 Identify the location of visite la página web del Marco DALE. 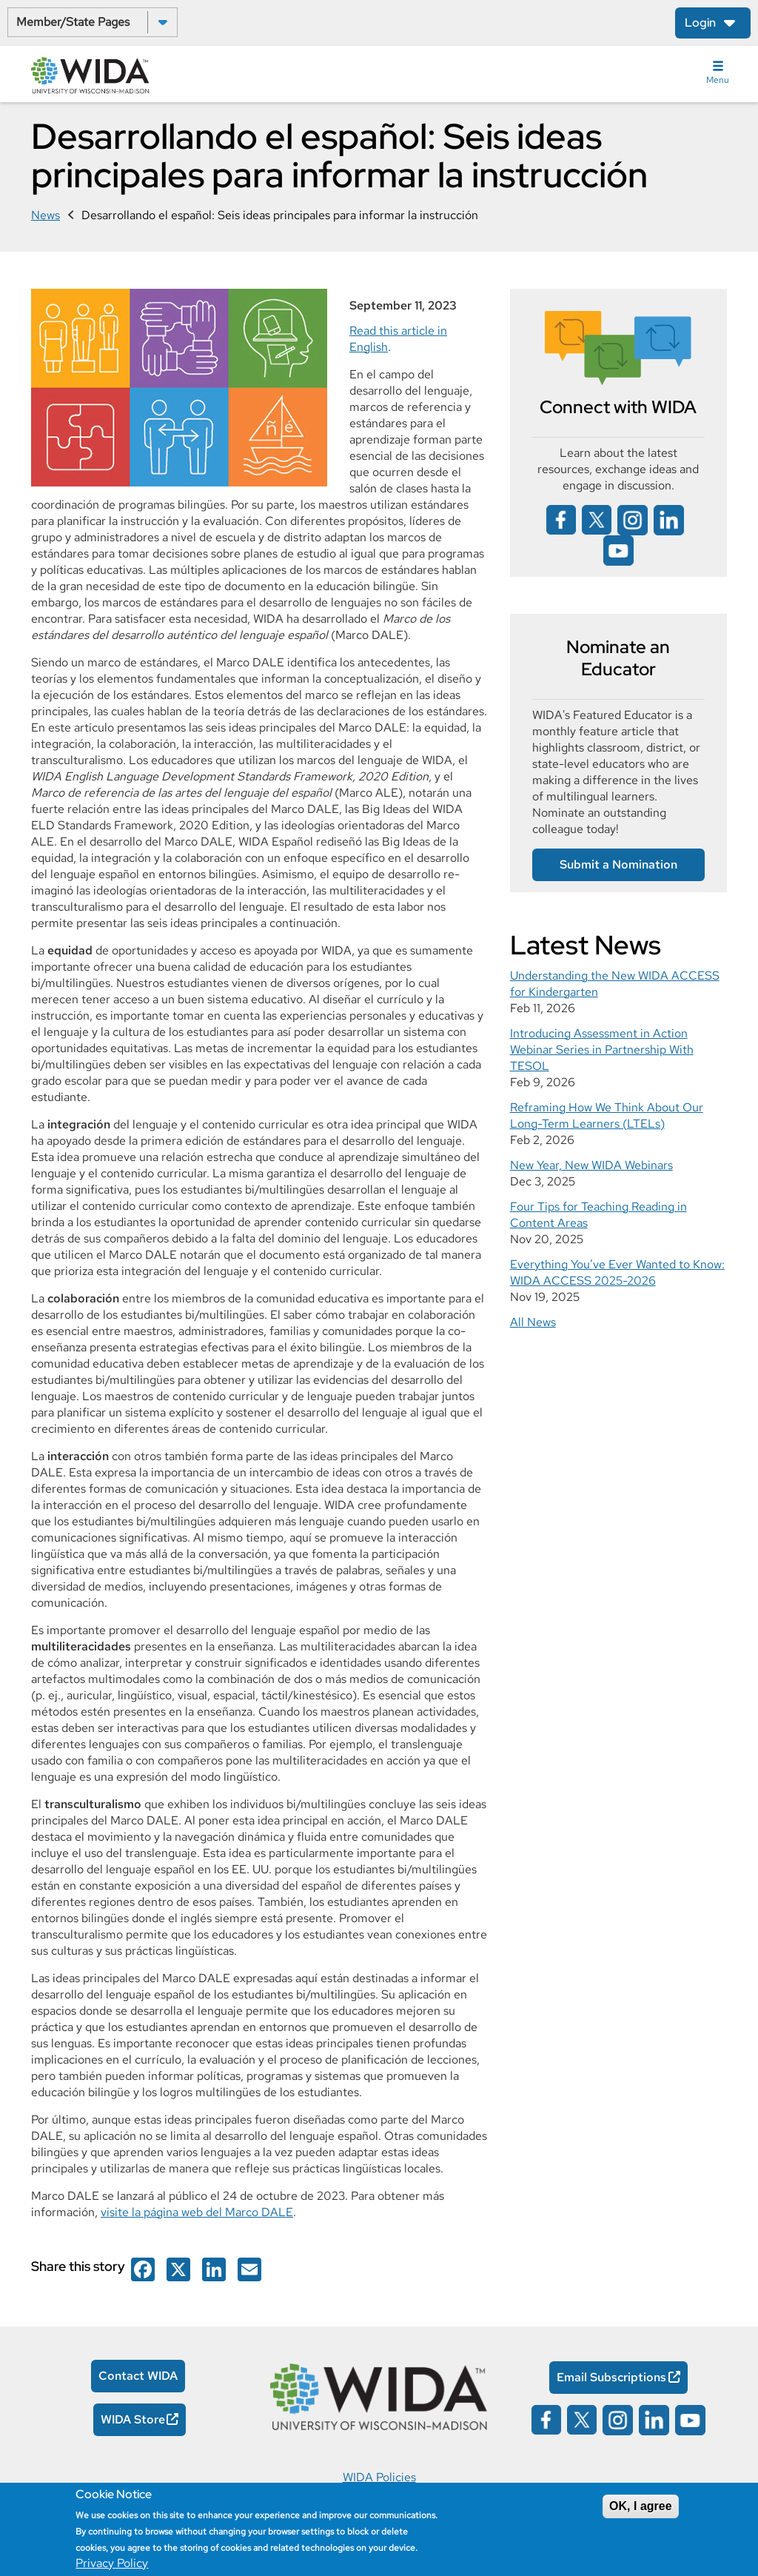
(197, 2212).